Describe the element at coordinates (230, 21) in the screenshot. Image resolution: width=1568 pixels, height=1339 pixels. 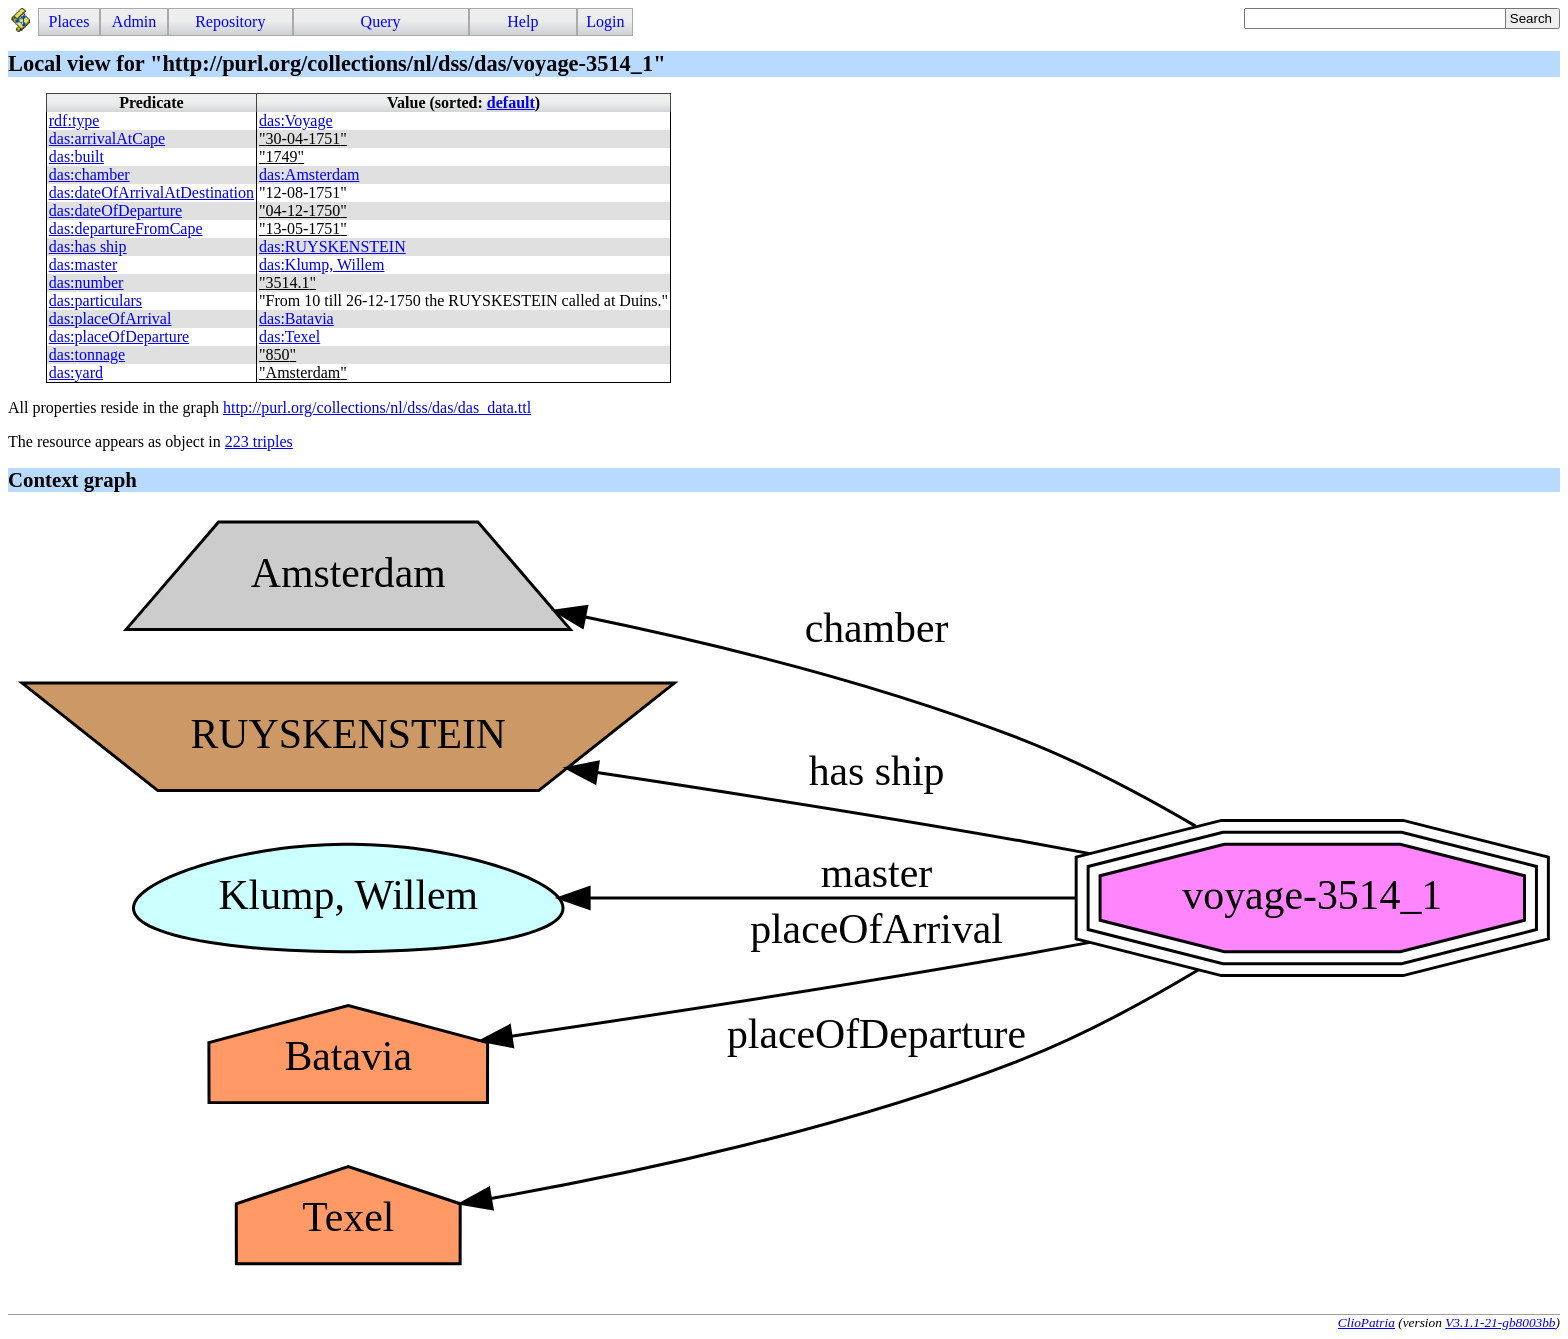
I see `Repository` at that location.